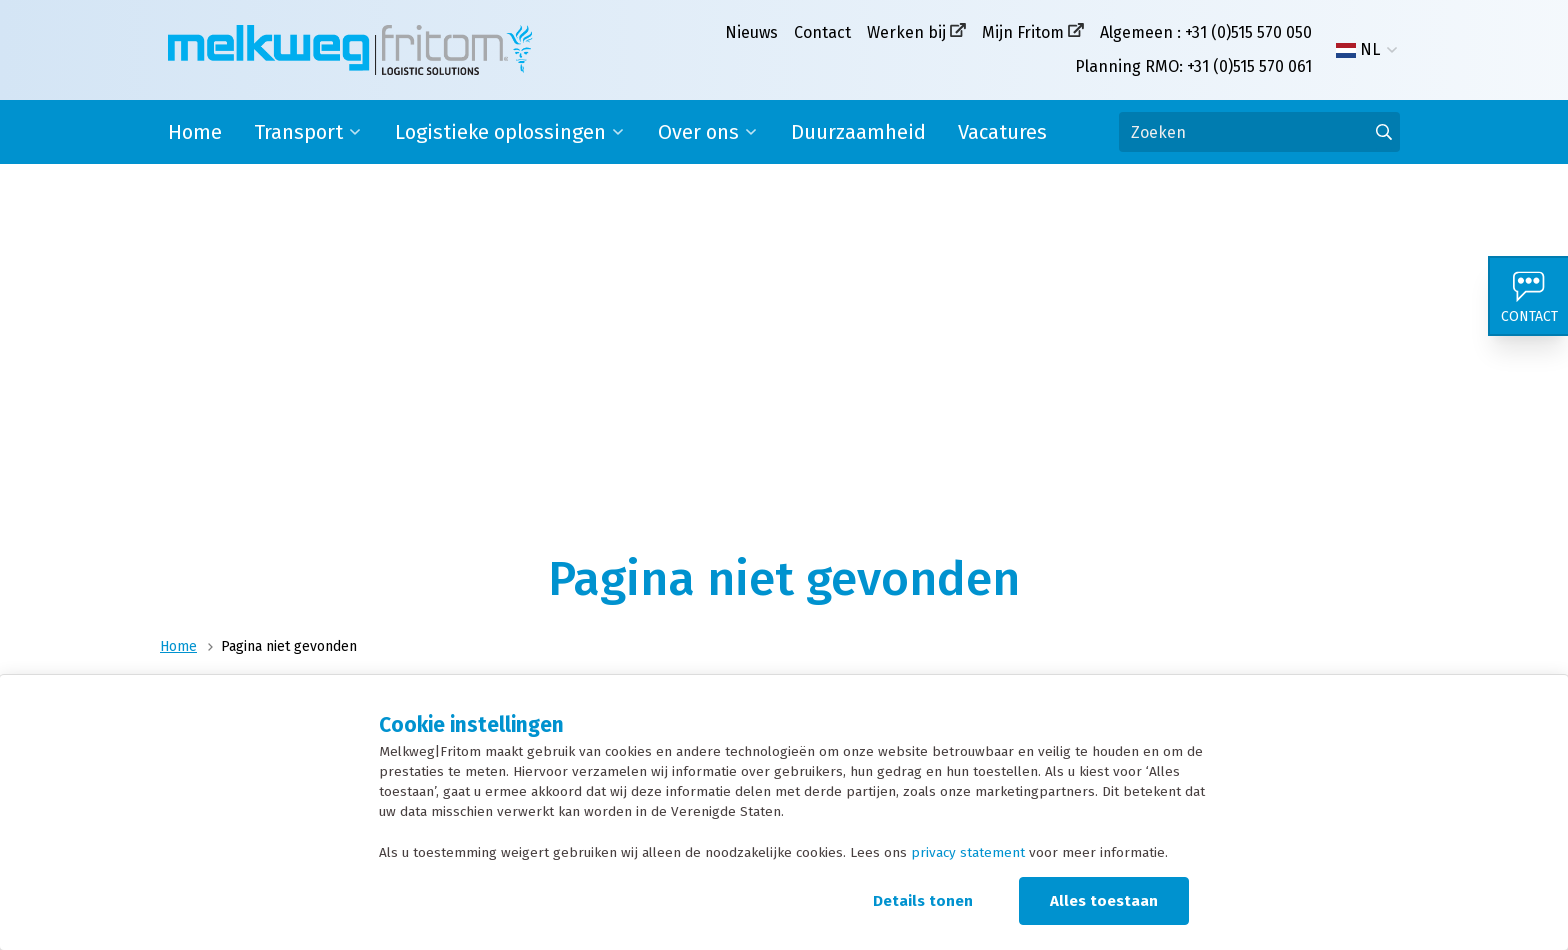  Describe the element at coordinates (500, 132) in the screenshot. I see `Logistieke oplossingen` at that location.